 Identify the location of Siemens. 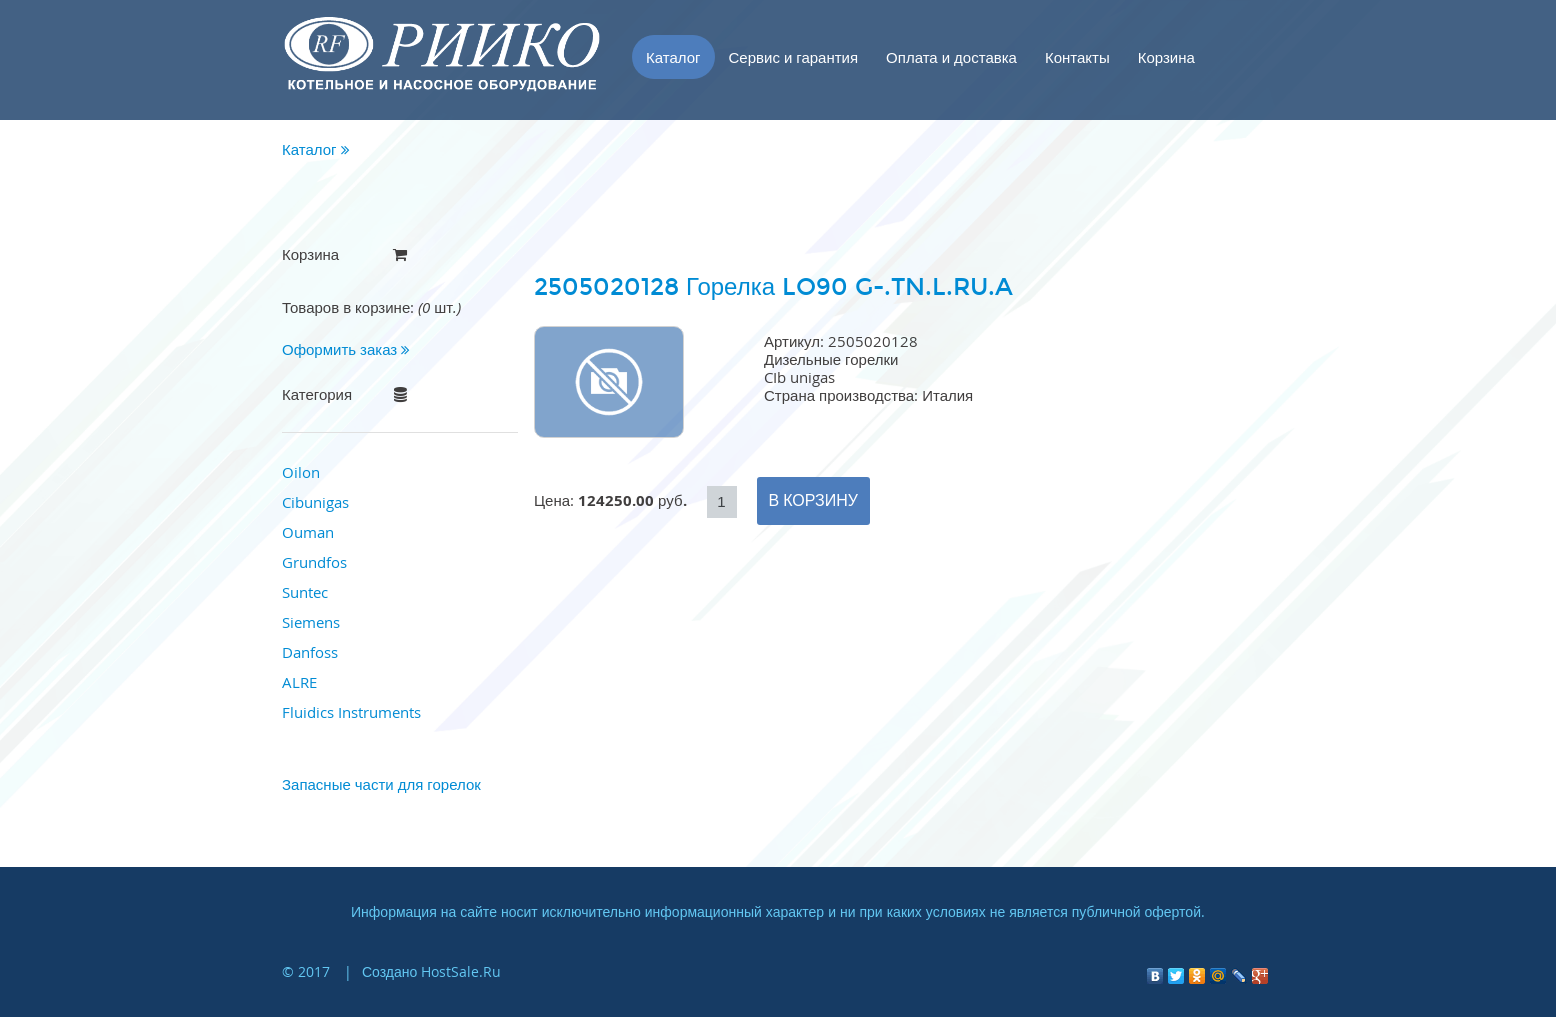
(311, 622).